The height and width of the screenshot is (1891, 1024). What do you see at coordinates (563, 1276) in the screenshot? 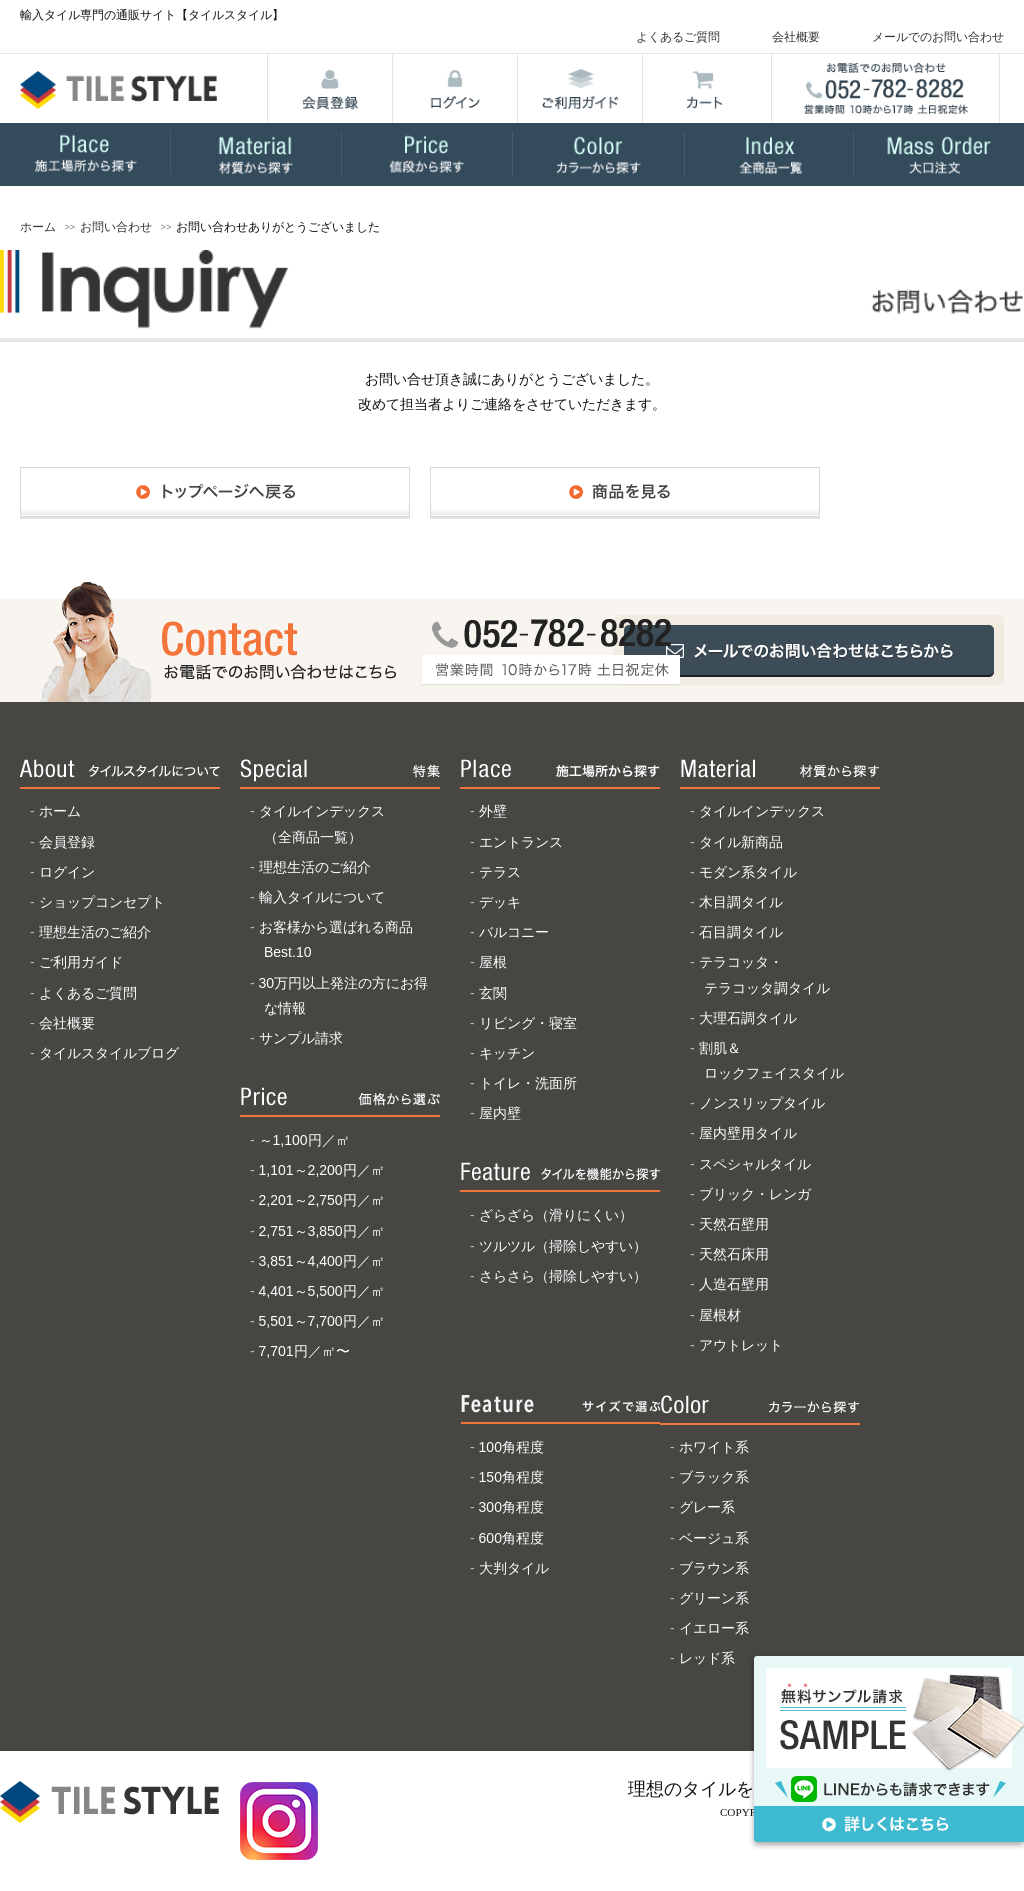
I see `さらさら（掃除しやすい）` at bounding box center [563, 1276].